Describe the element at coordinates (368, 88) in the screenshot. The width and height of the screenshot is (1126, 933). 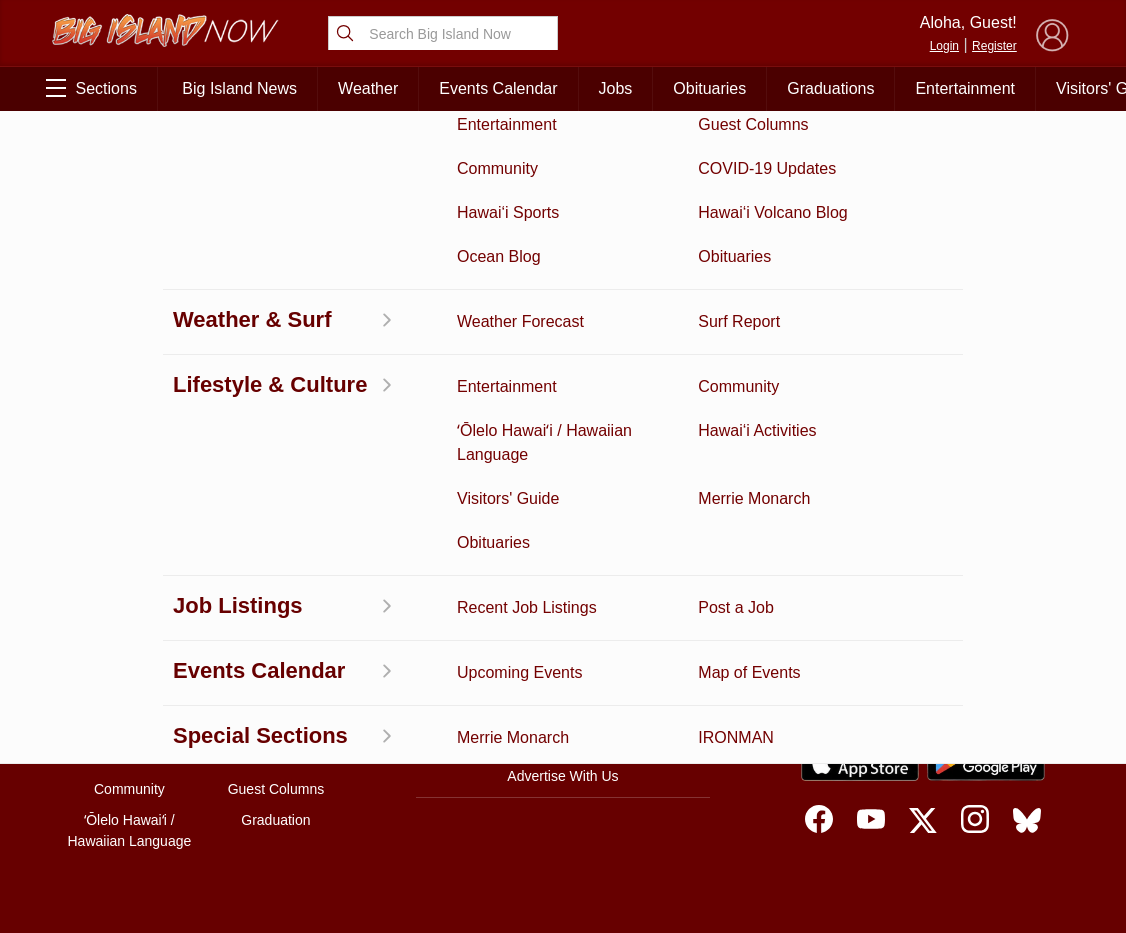
I see `Weather` at that location.